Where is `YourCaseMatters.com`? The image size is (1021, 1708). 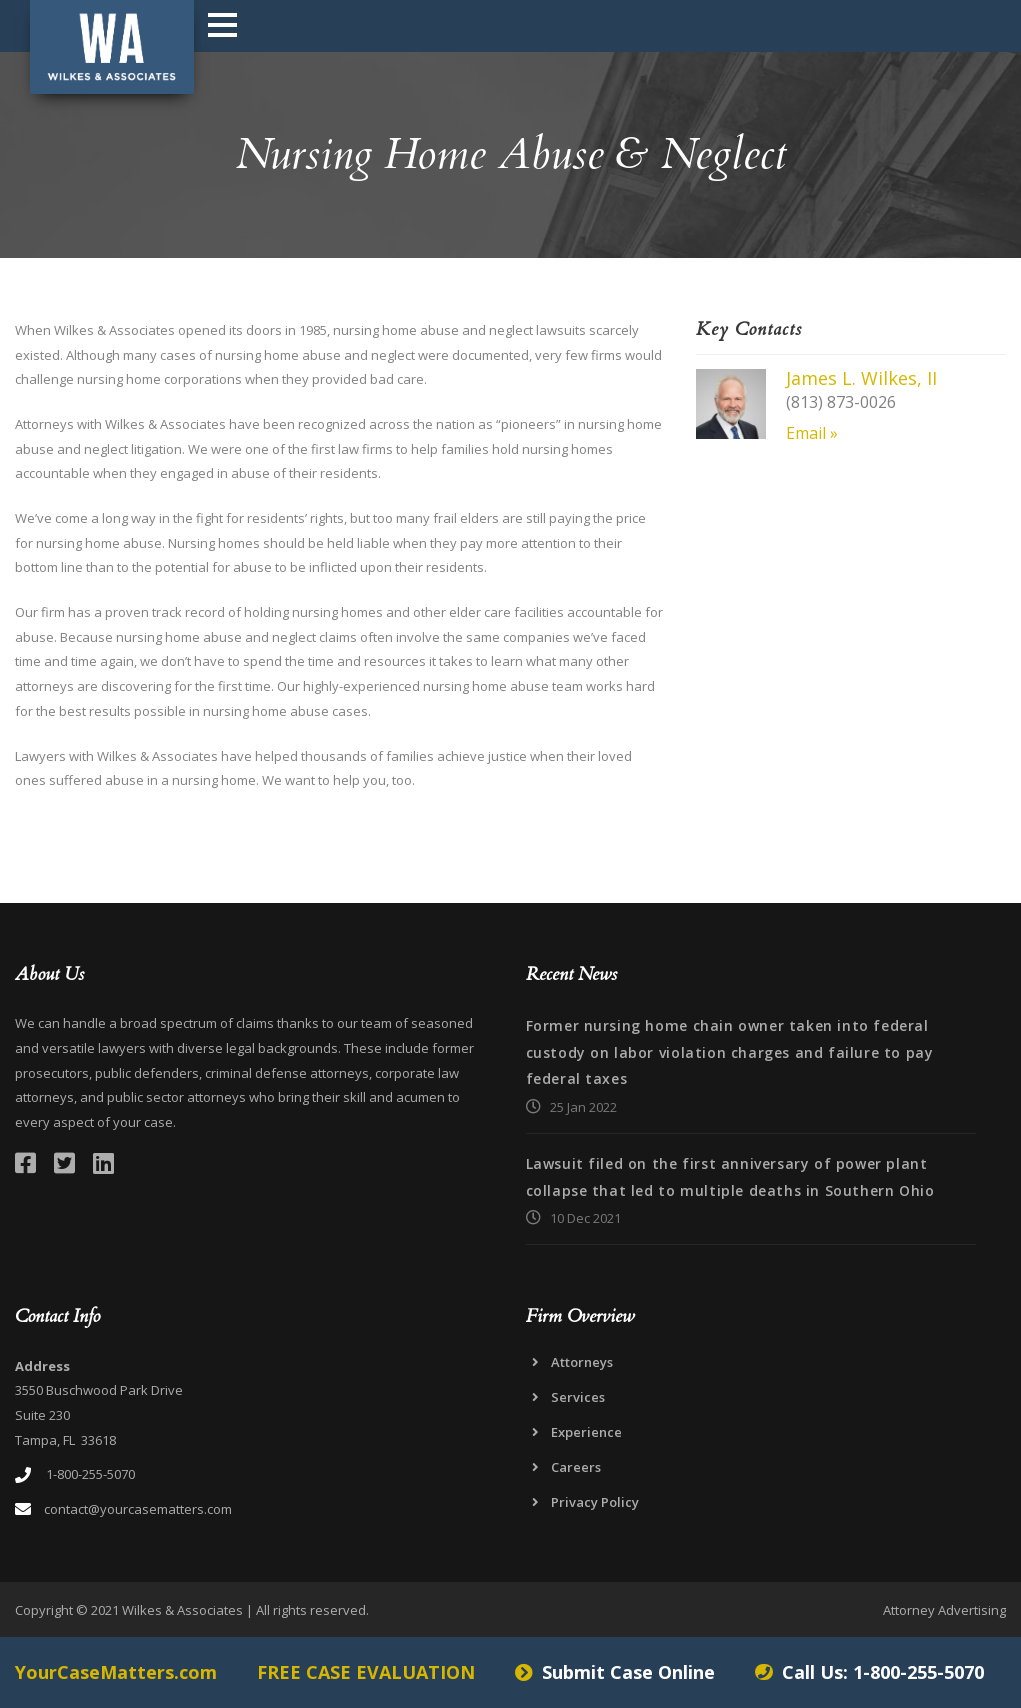
YourCaseMatters.com is located at coordinates (116, 1672).